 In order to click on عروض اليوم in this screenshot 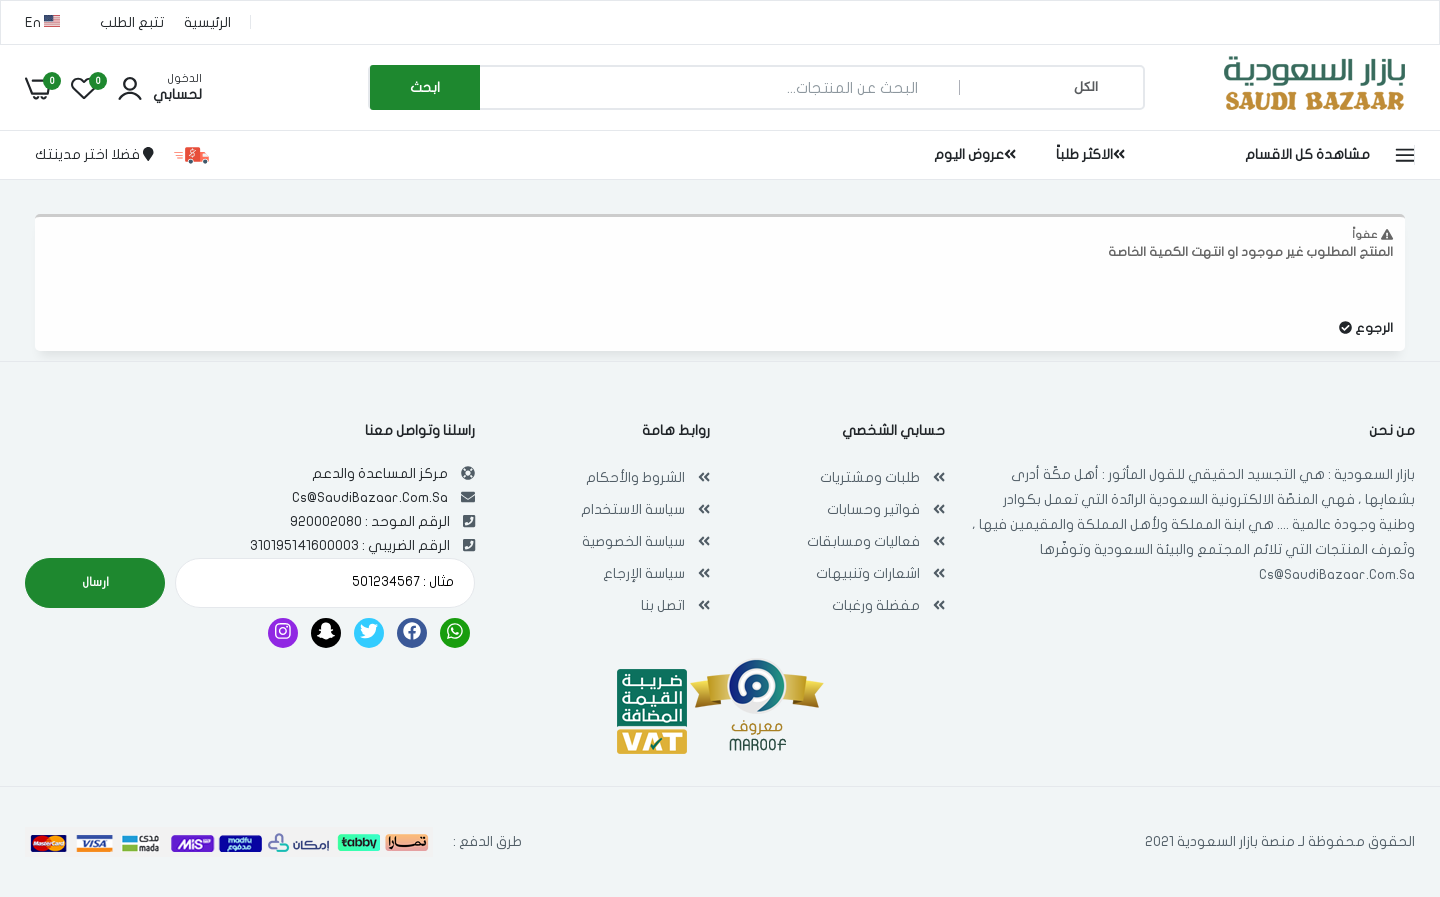, I will do `click(975, 154)`.